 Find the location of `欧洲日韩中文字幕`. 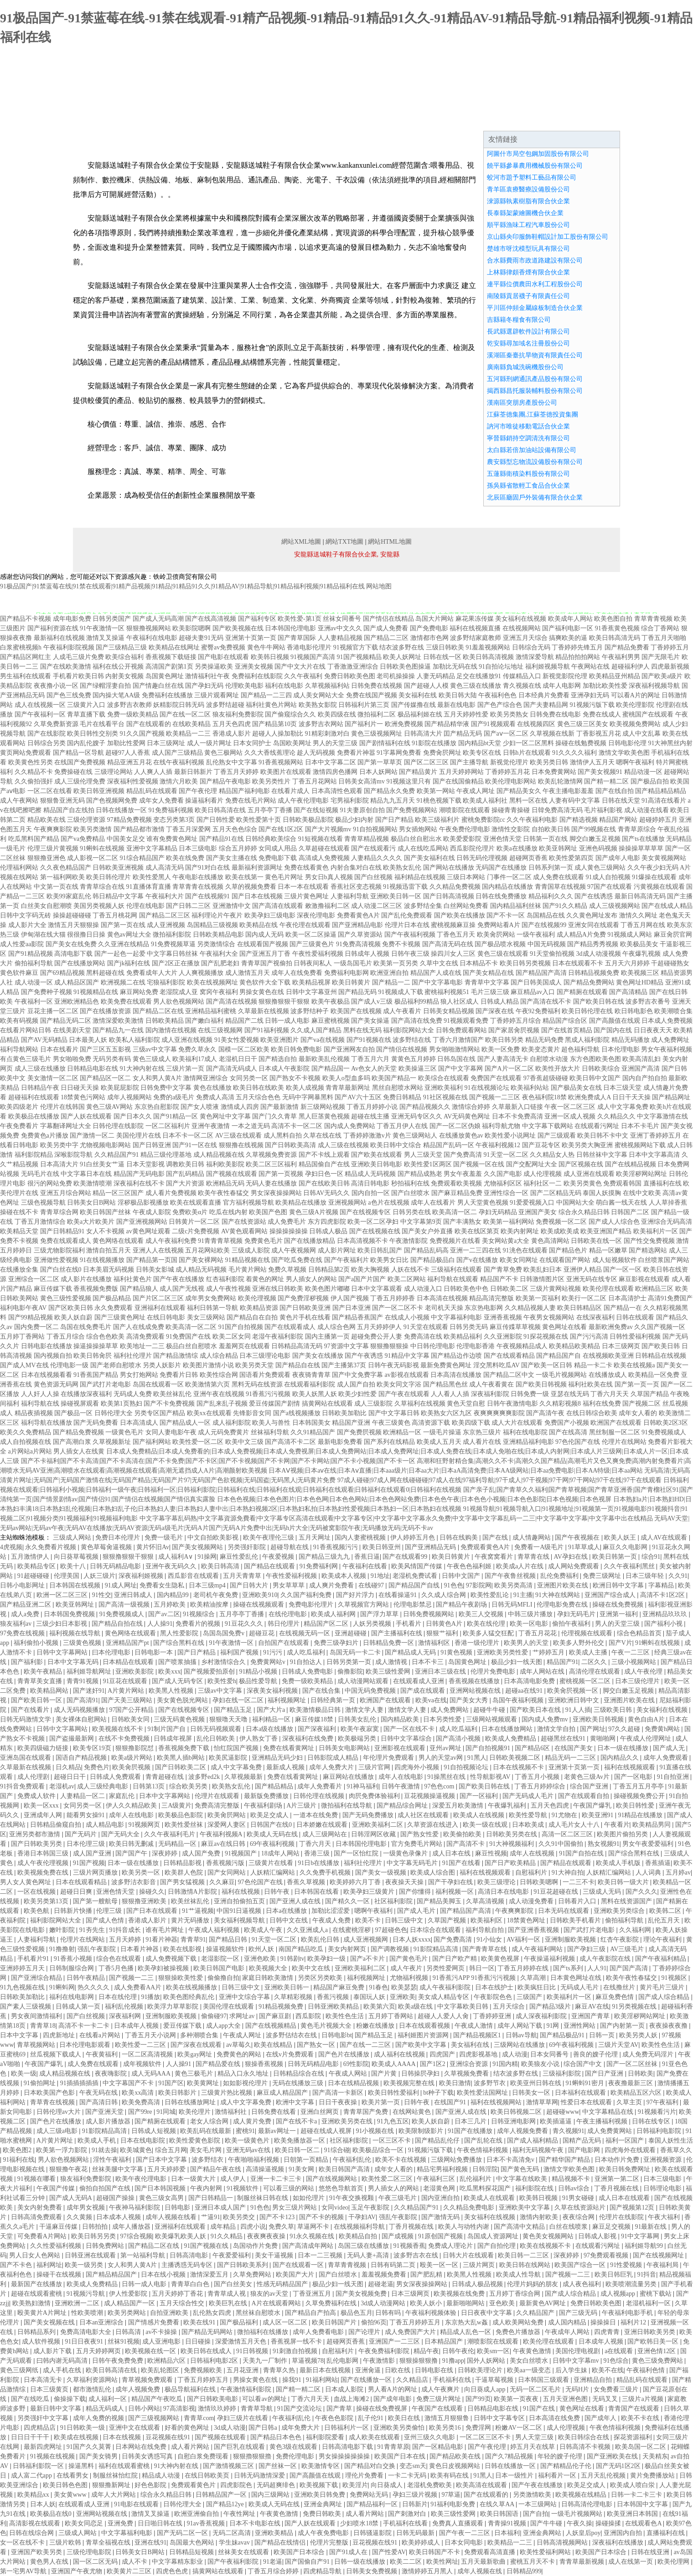

欧洲日韩中文字幕 is located at coordinates (619, 1585).